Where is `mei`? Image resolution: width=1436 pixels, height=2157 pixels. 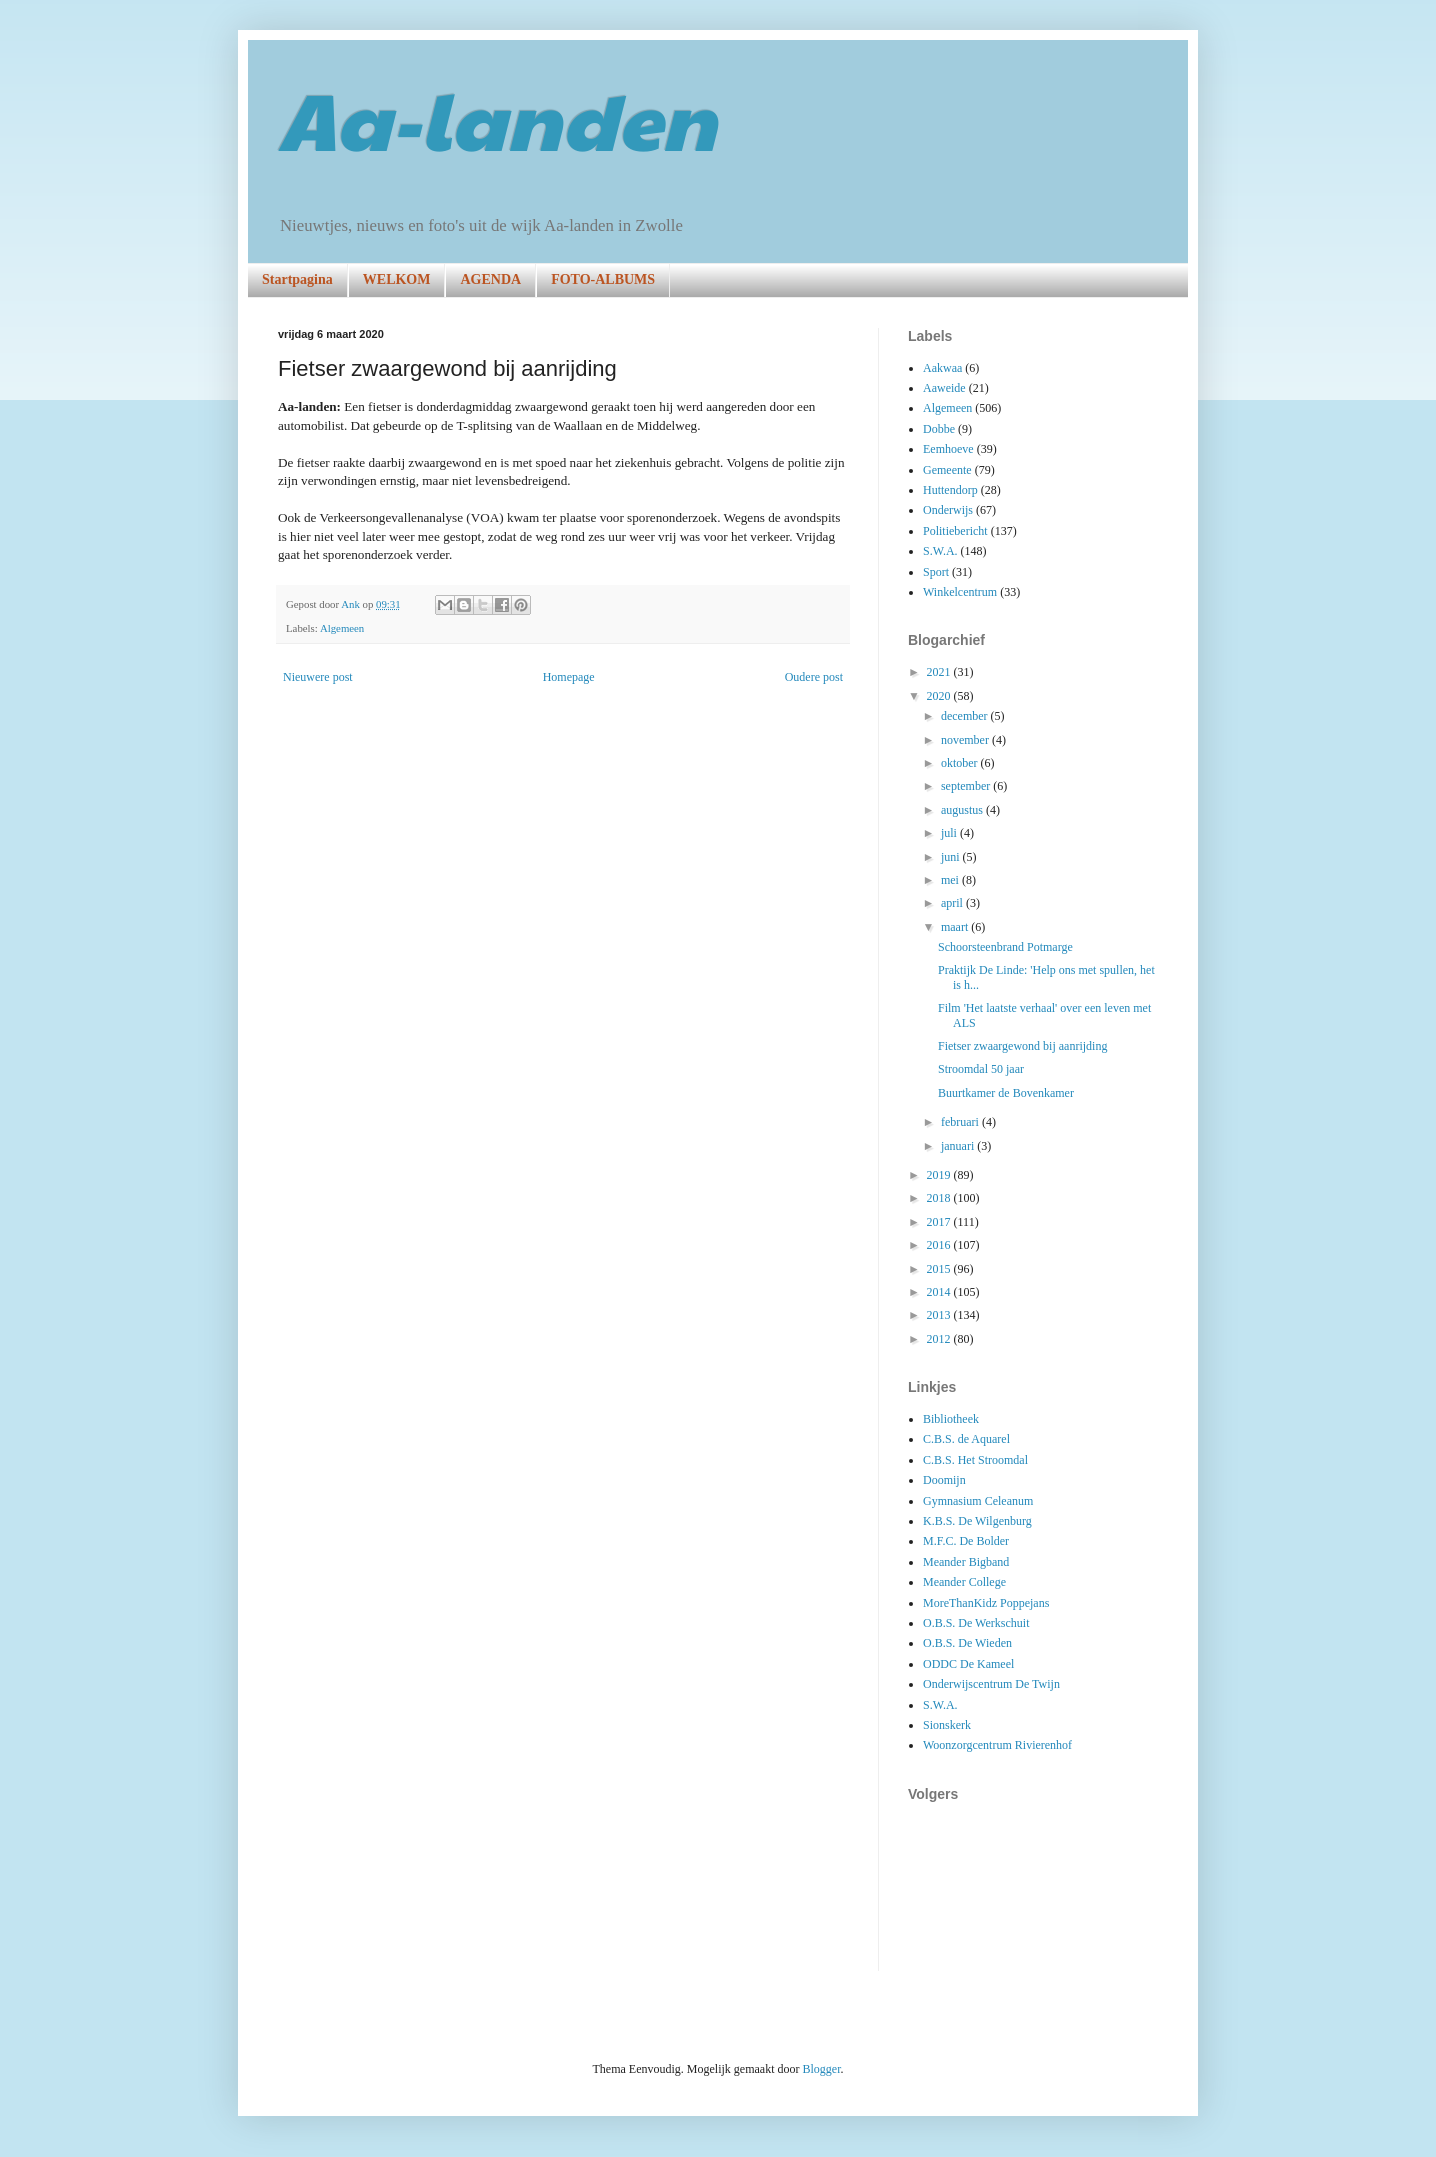
mei is located at coordinates (951, 880).